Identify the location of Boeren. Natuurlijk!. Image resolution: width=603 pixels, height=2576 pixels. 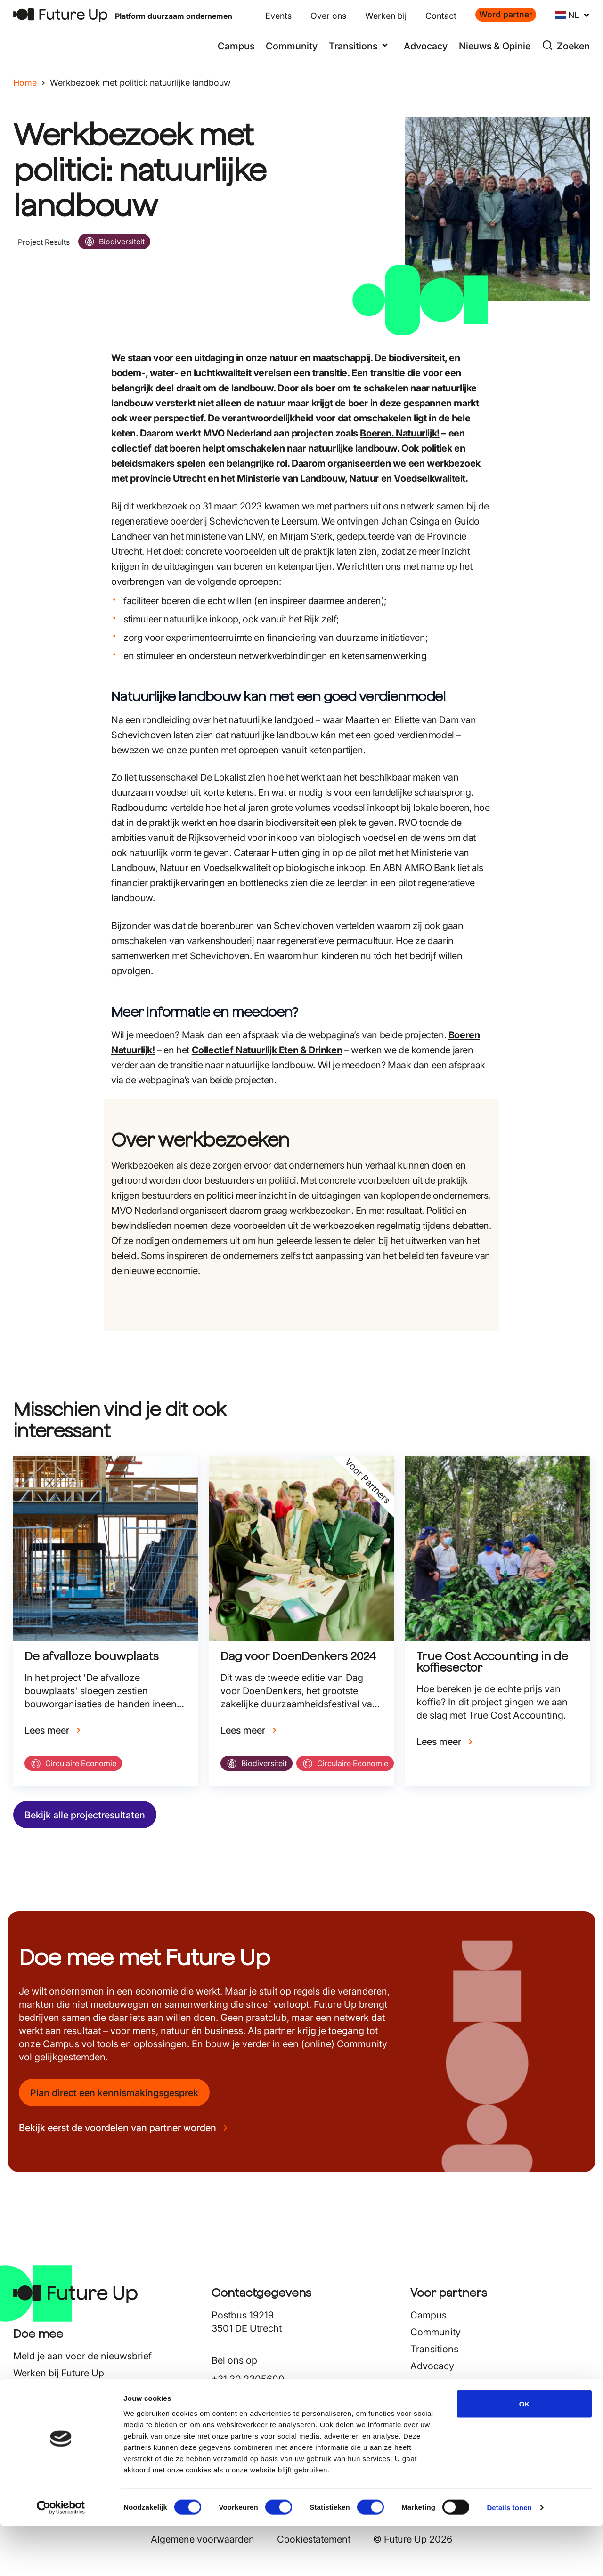
(399, 433).